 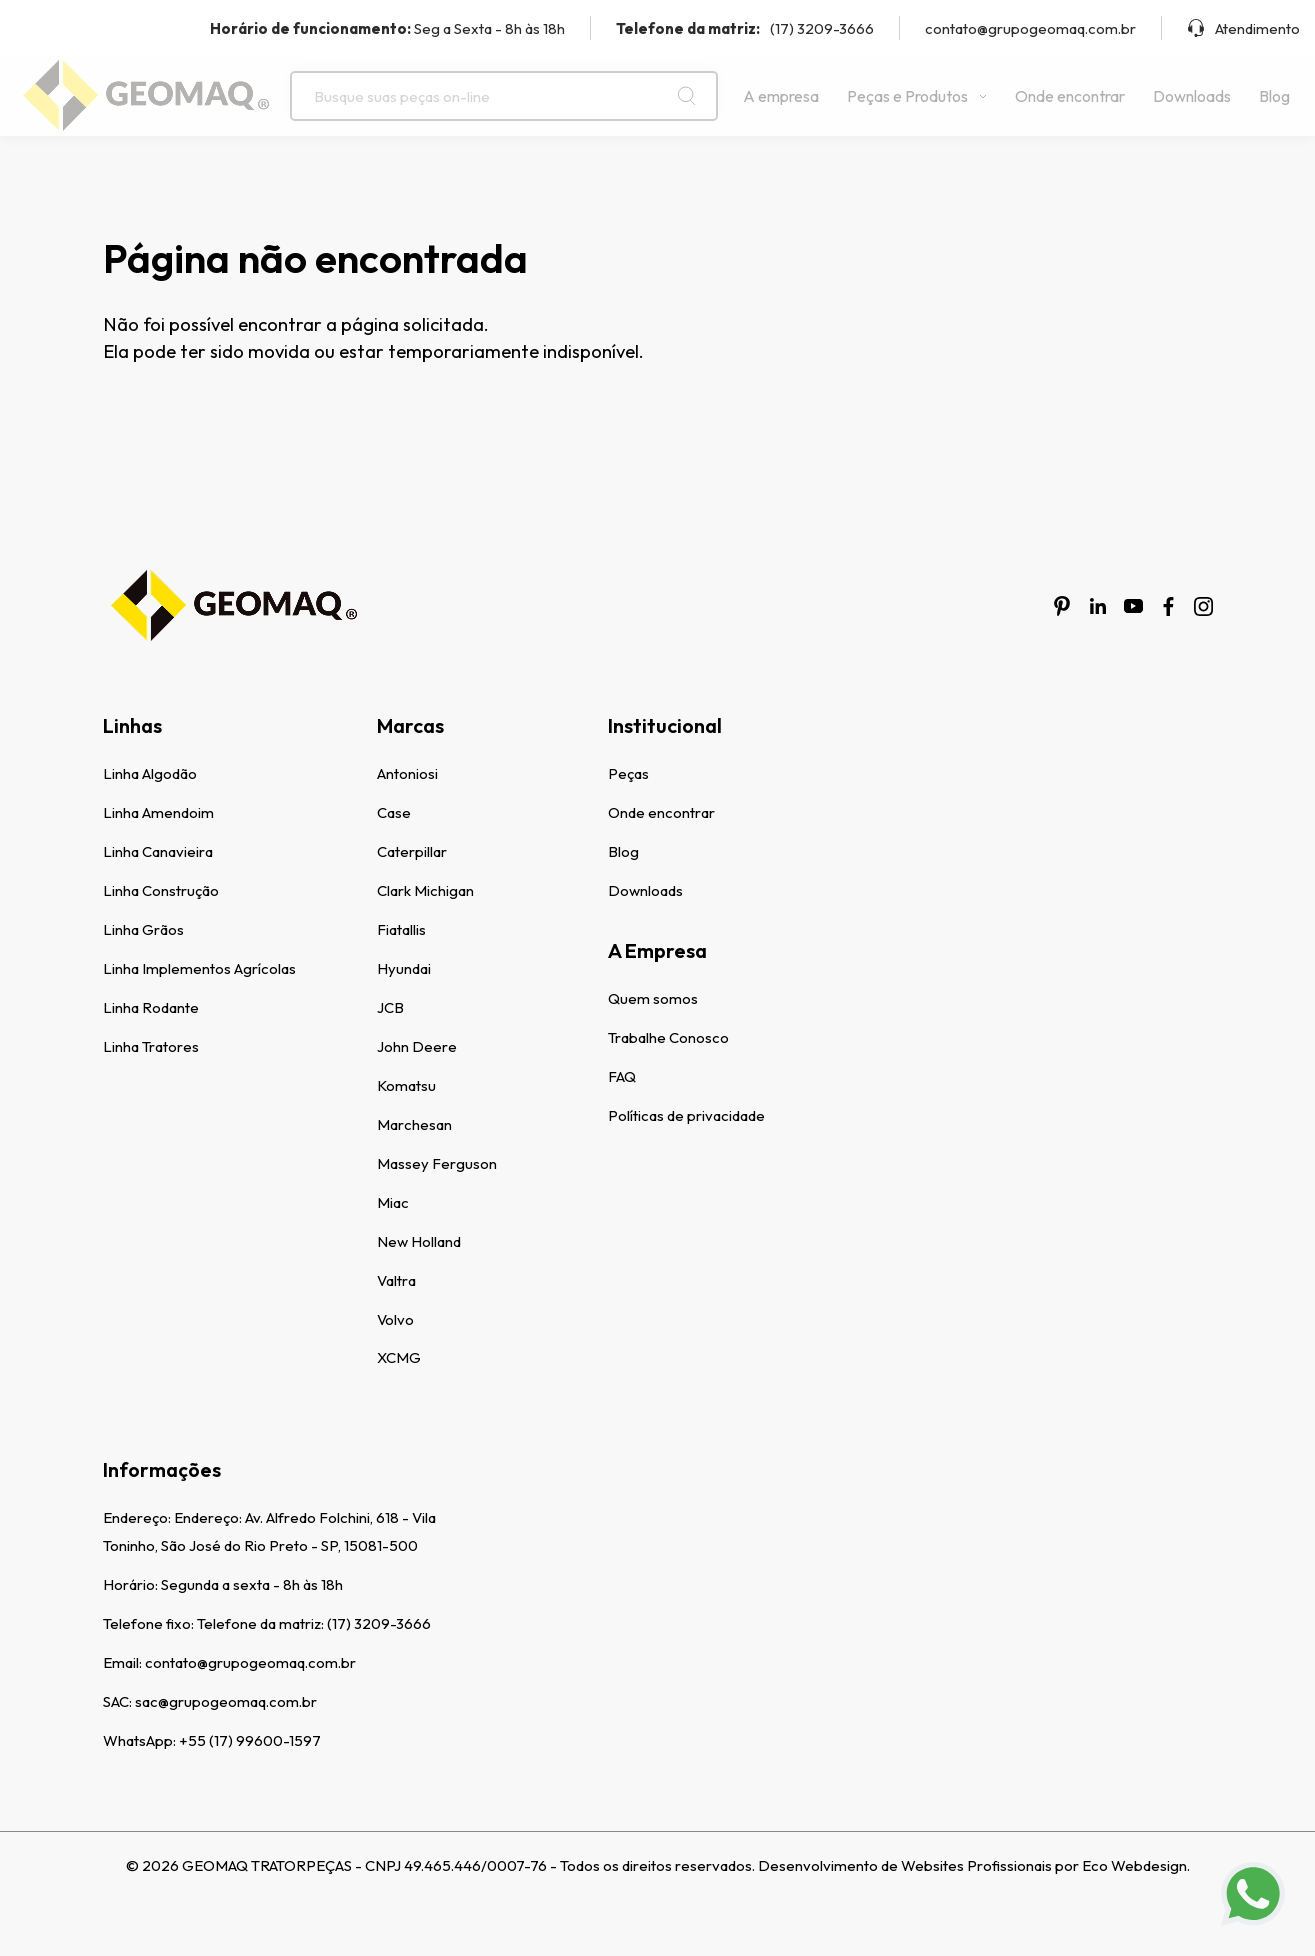 I want to click on Peças, so click(x=628, y=773).